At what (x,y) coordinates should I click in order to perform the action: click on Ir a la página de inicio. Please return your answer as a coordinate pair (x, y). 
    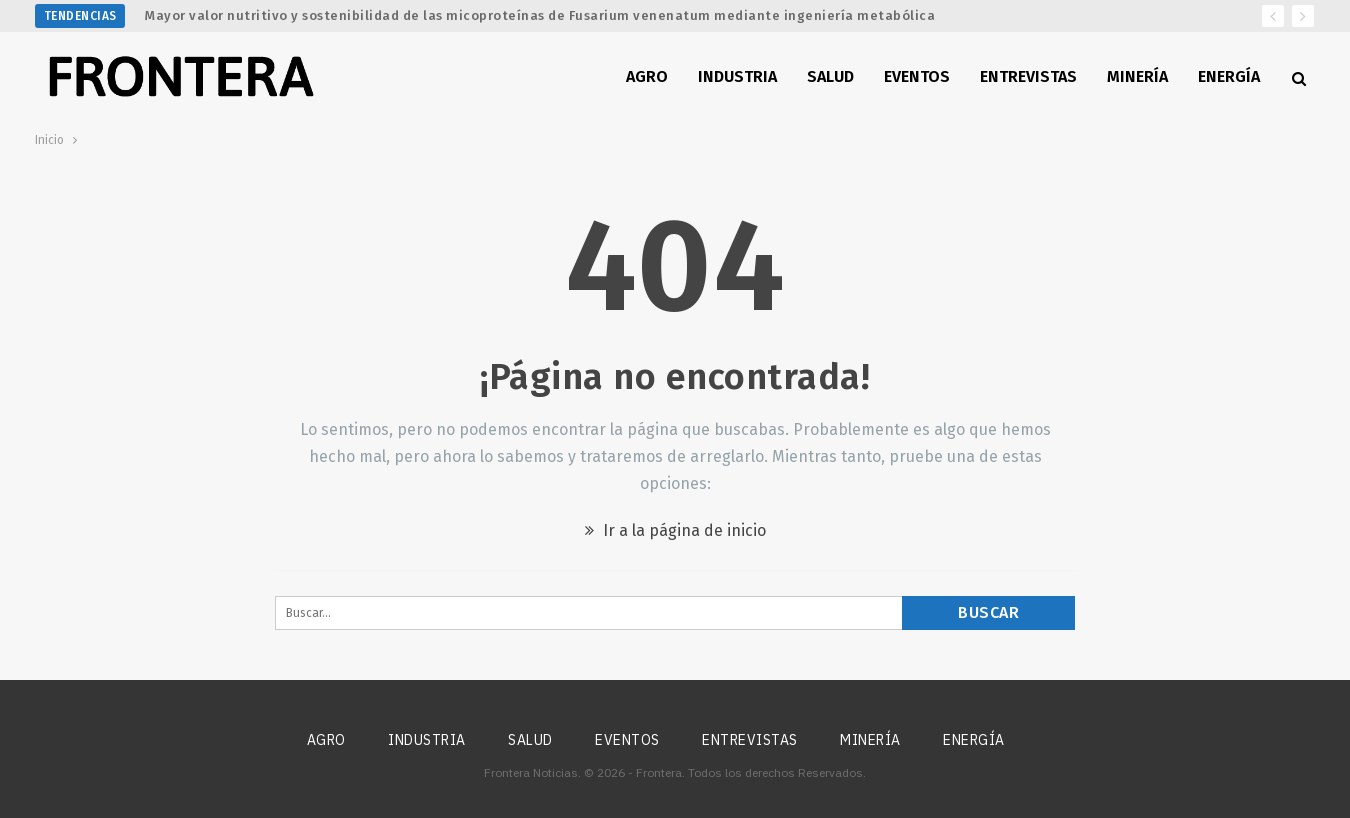
    Looking at the image, I should click on (675, 530).